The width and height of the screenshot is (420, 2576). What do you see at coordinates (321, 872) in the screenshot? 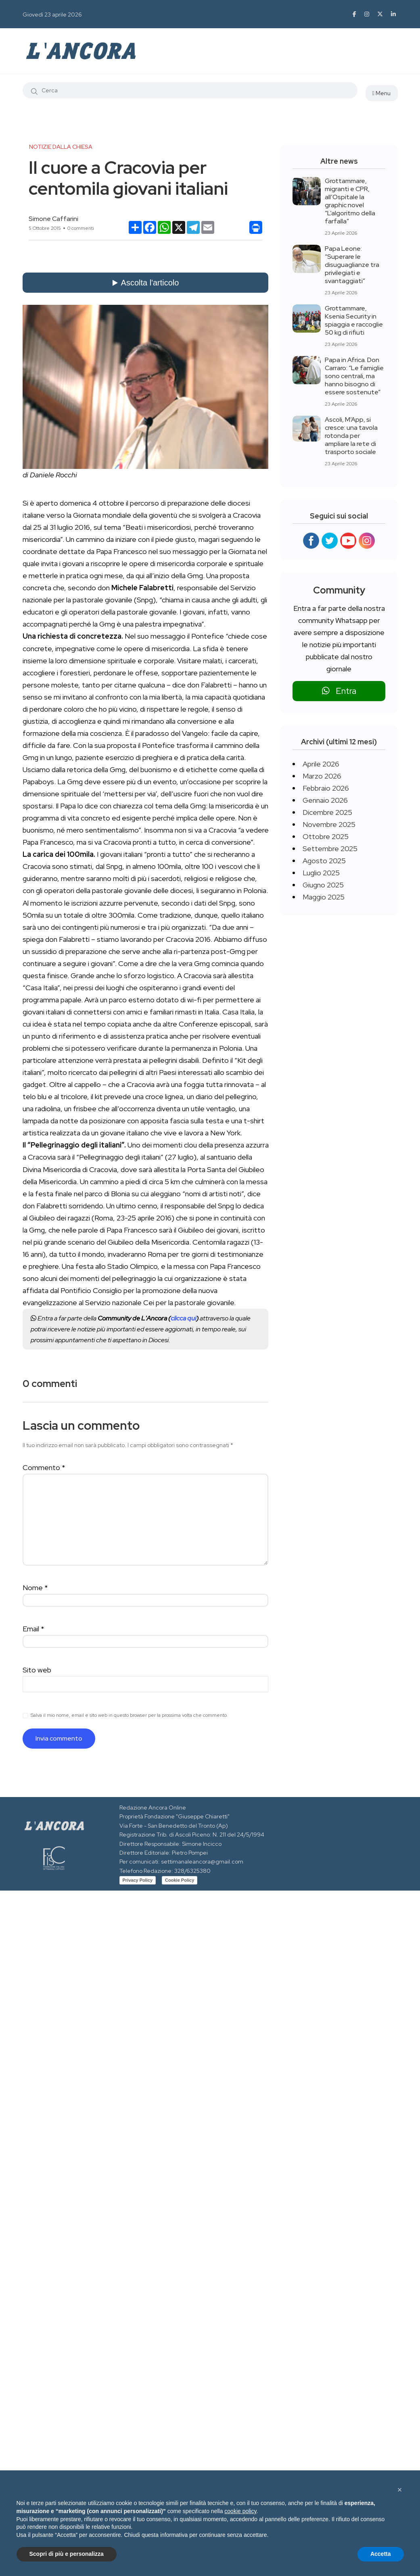
I see `Luglio 2025` at bounding box center [321, 872].